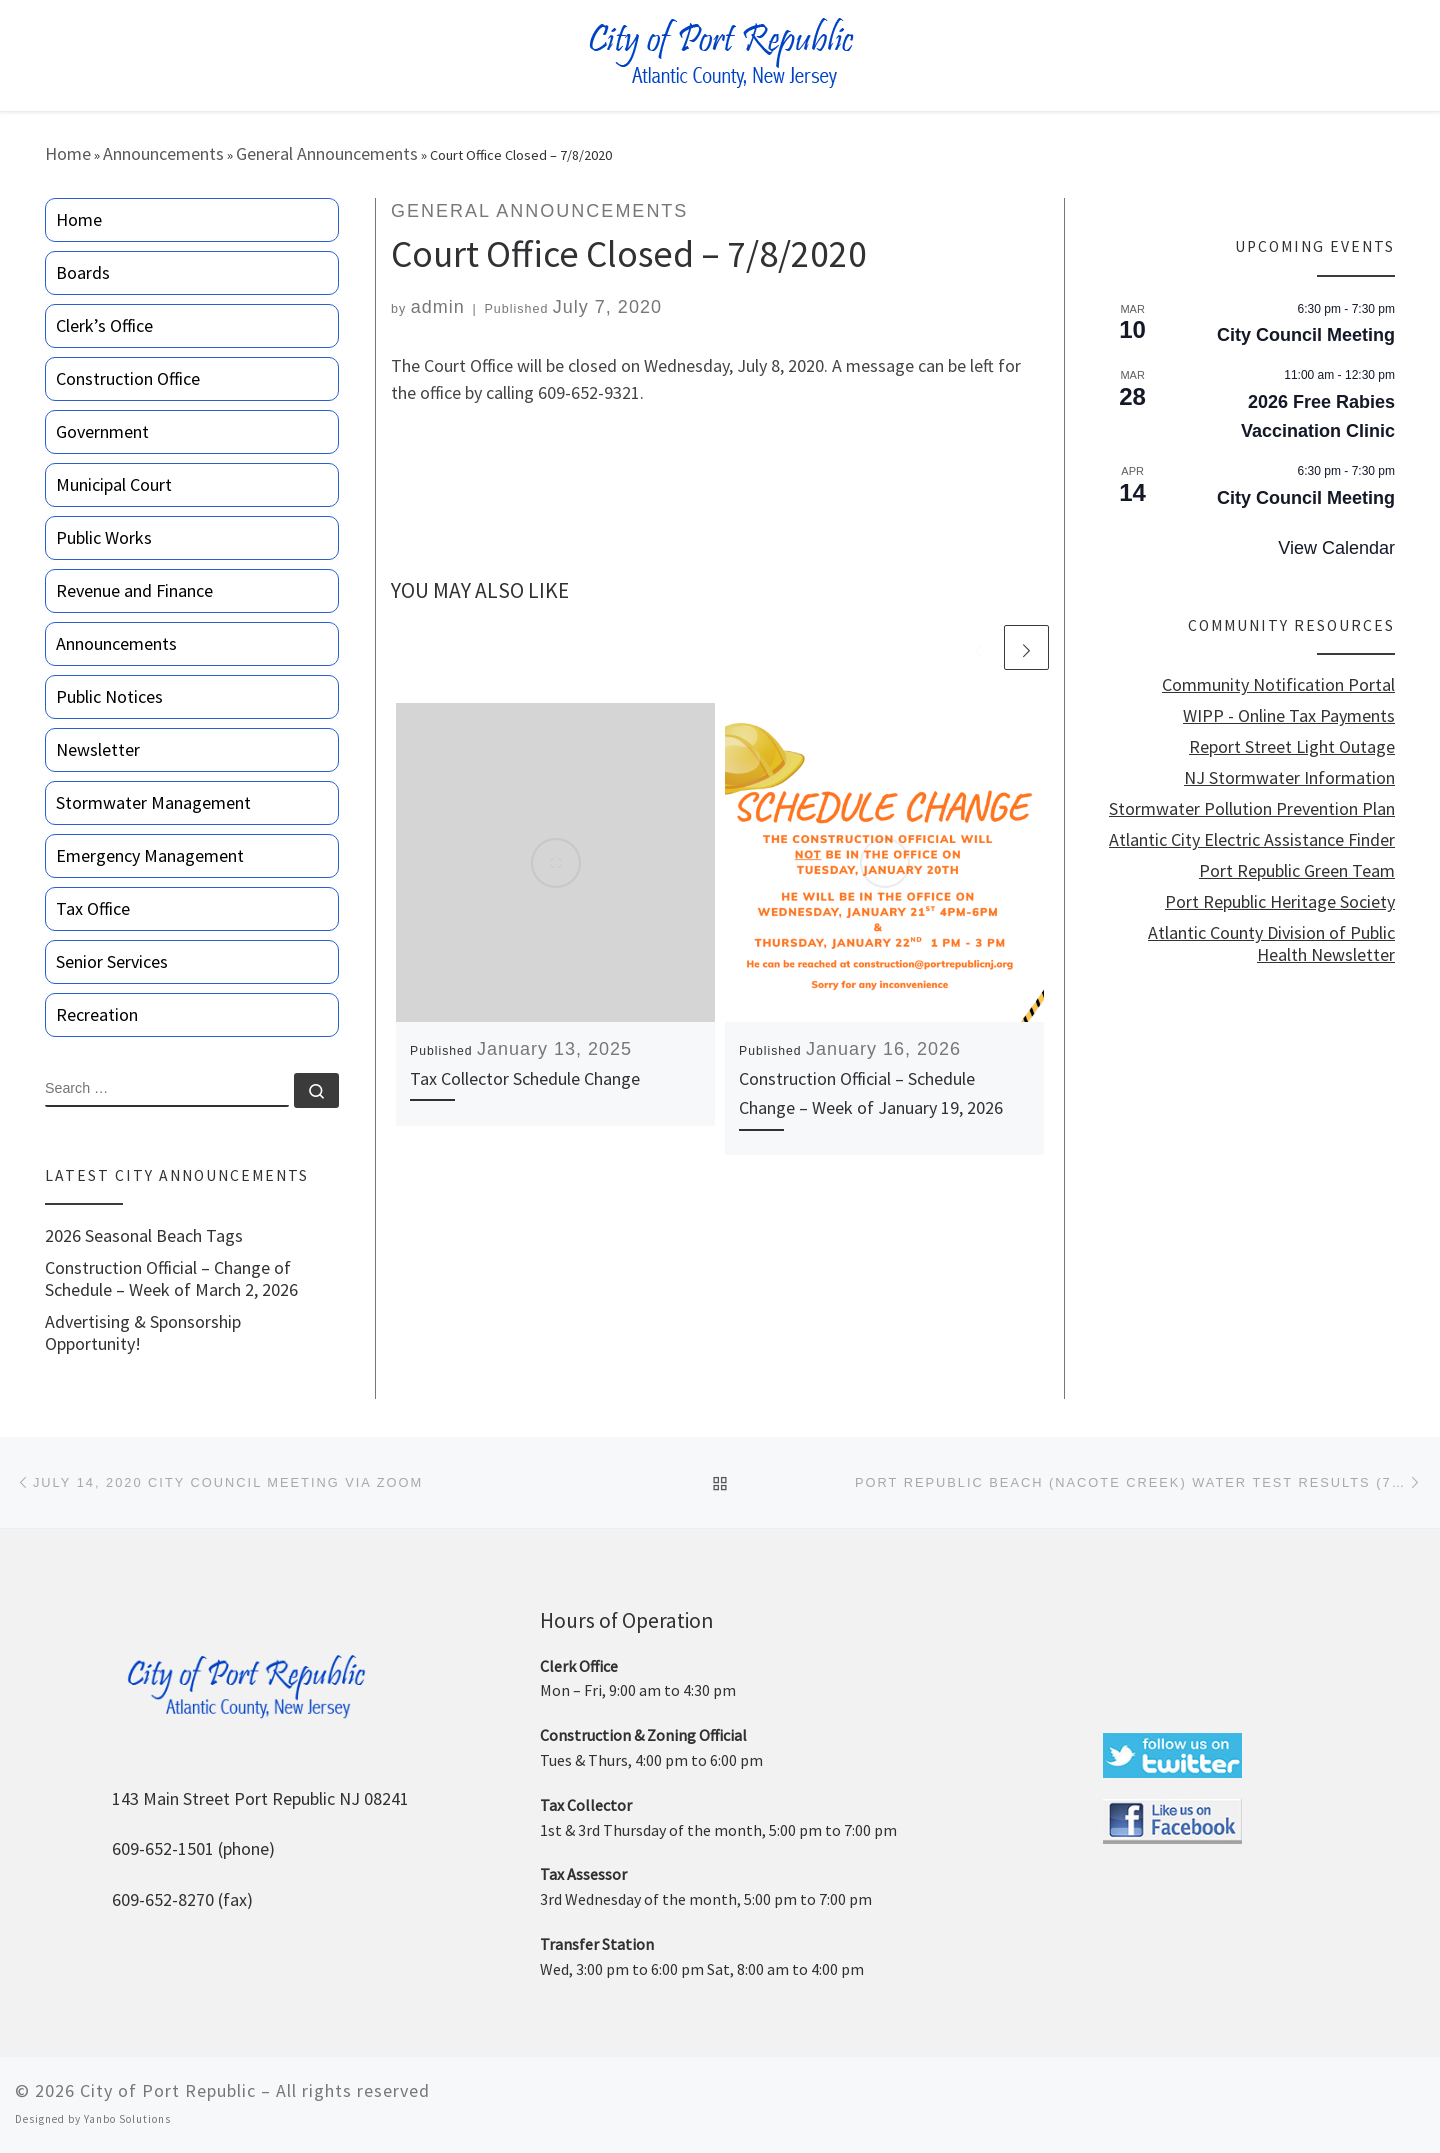 The height and width of the screenshot is (2153, 1440). I want to click on Recreation, so click(97, 1014).